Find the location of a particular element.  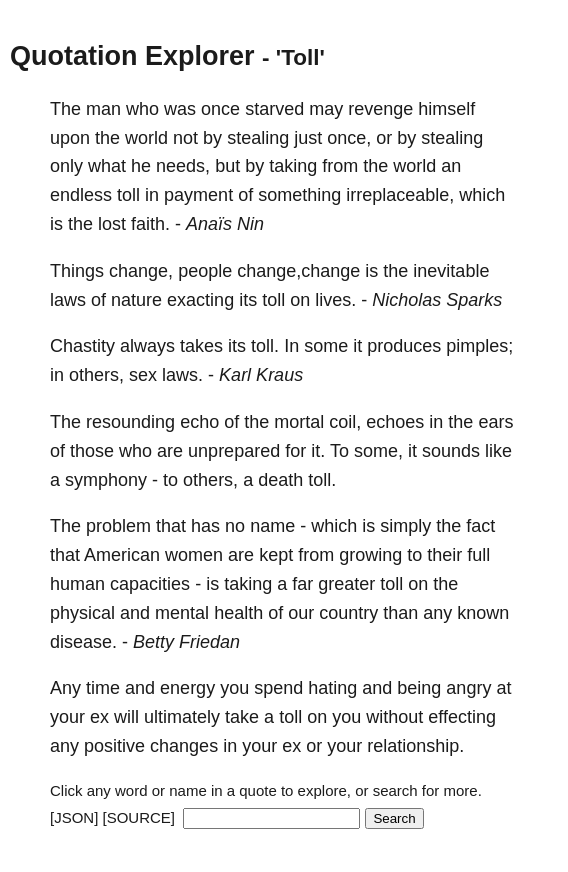

faith. is located at coordinates (150, 224).